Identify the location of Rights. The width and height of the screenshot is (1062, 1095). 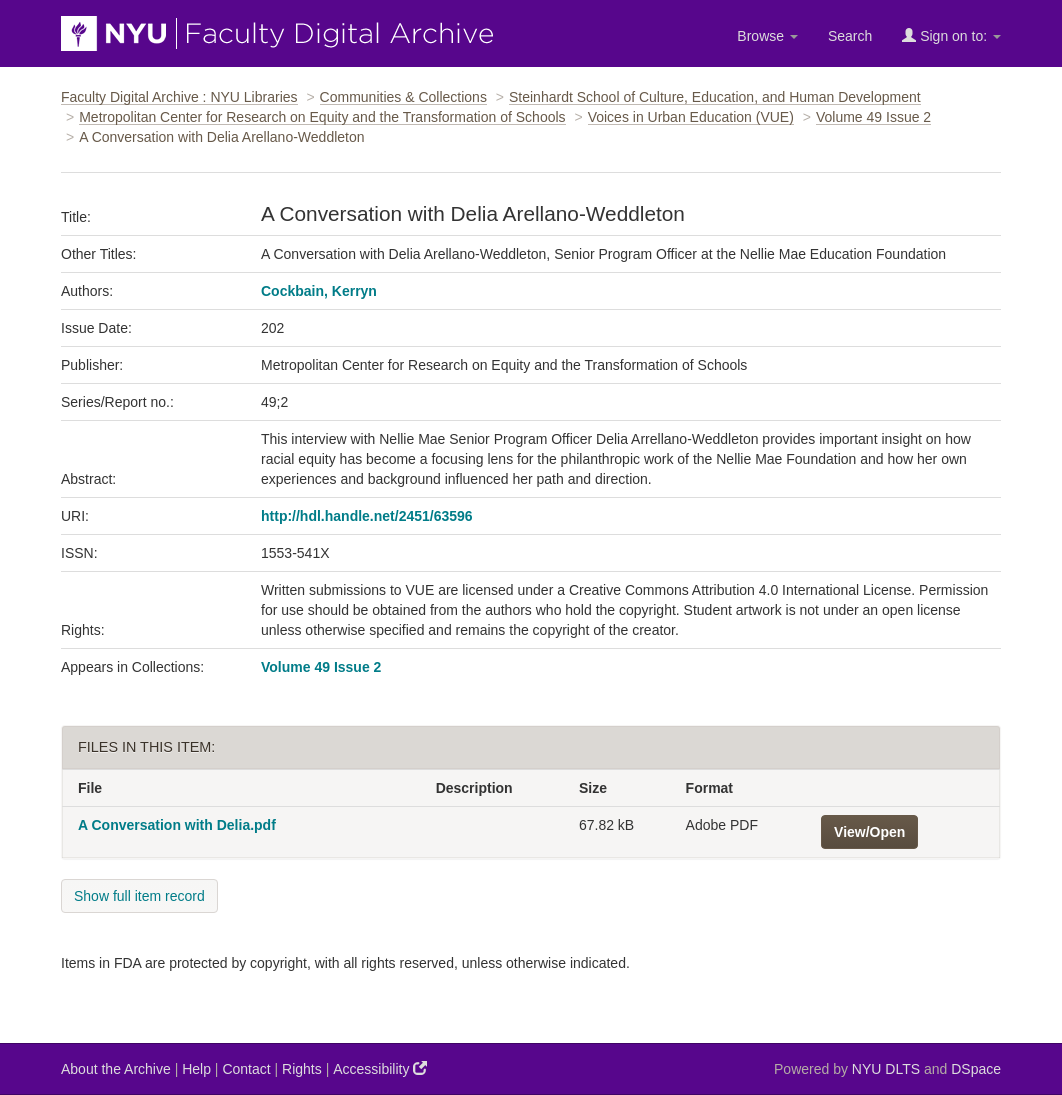
(302, 1069).